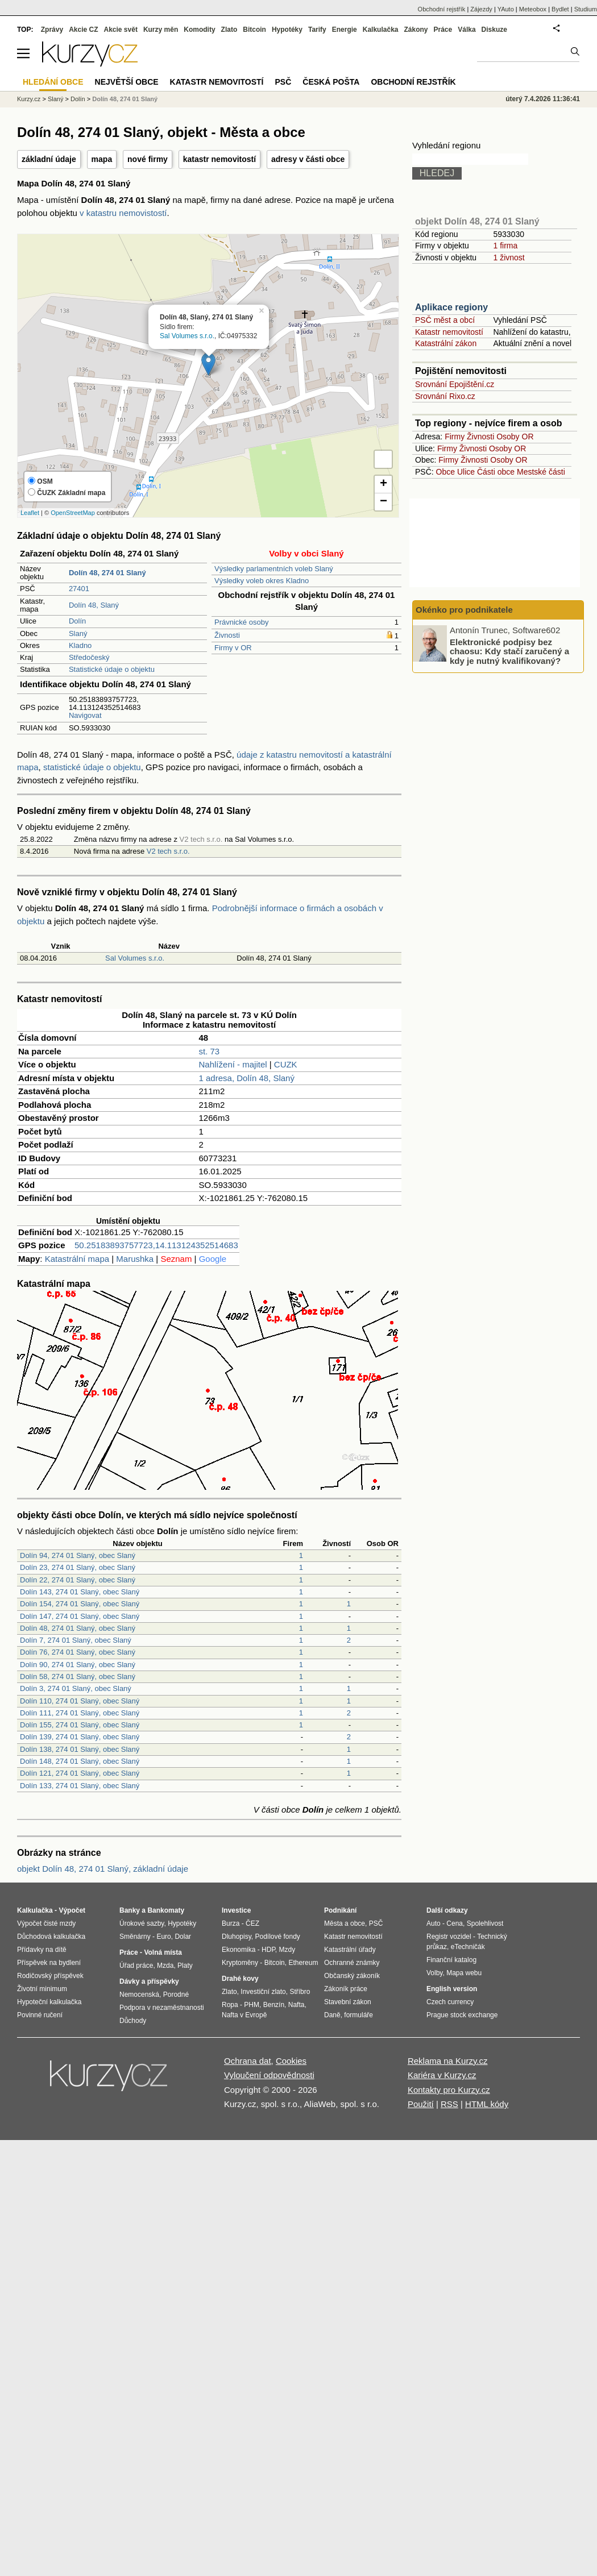 This screenshot has width=597, height=2576. Describe the element at coordinates (79, 1603) in the screenshot. I see `Dolín 154, 274 01 Slaný, obec Slaný` at that location.